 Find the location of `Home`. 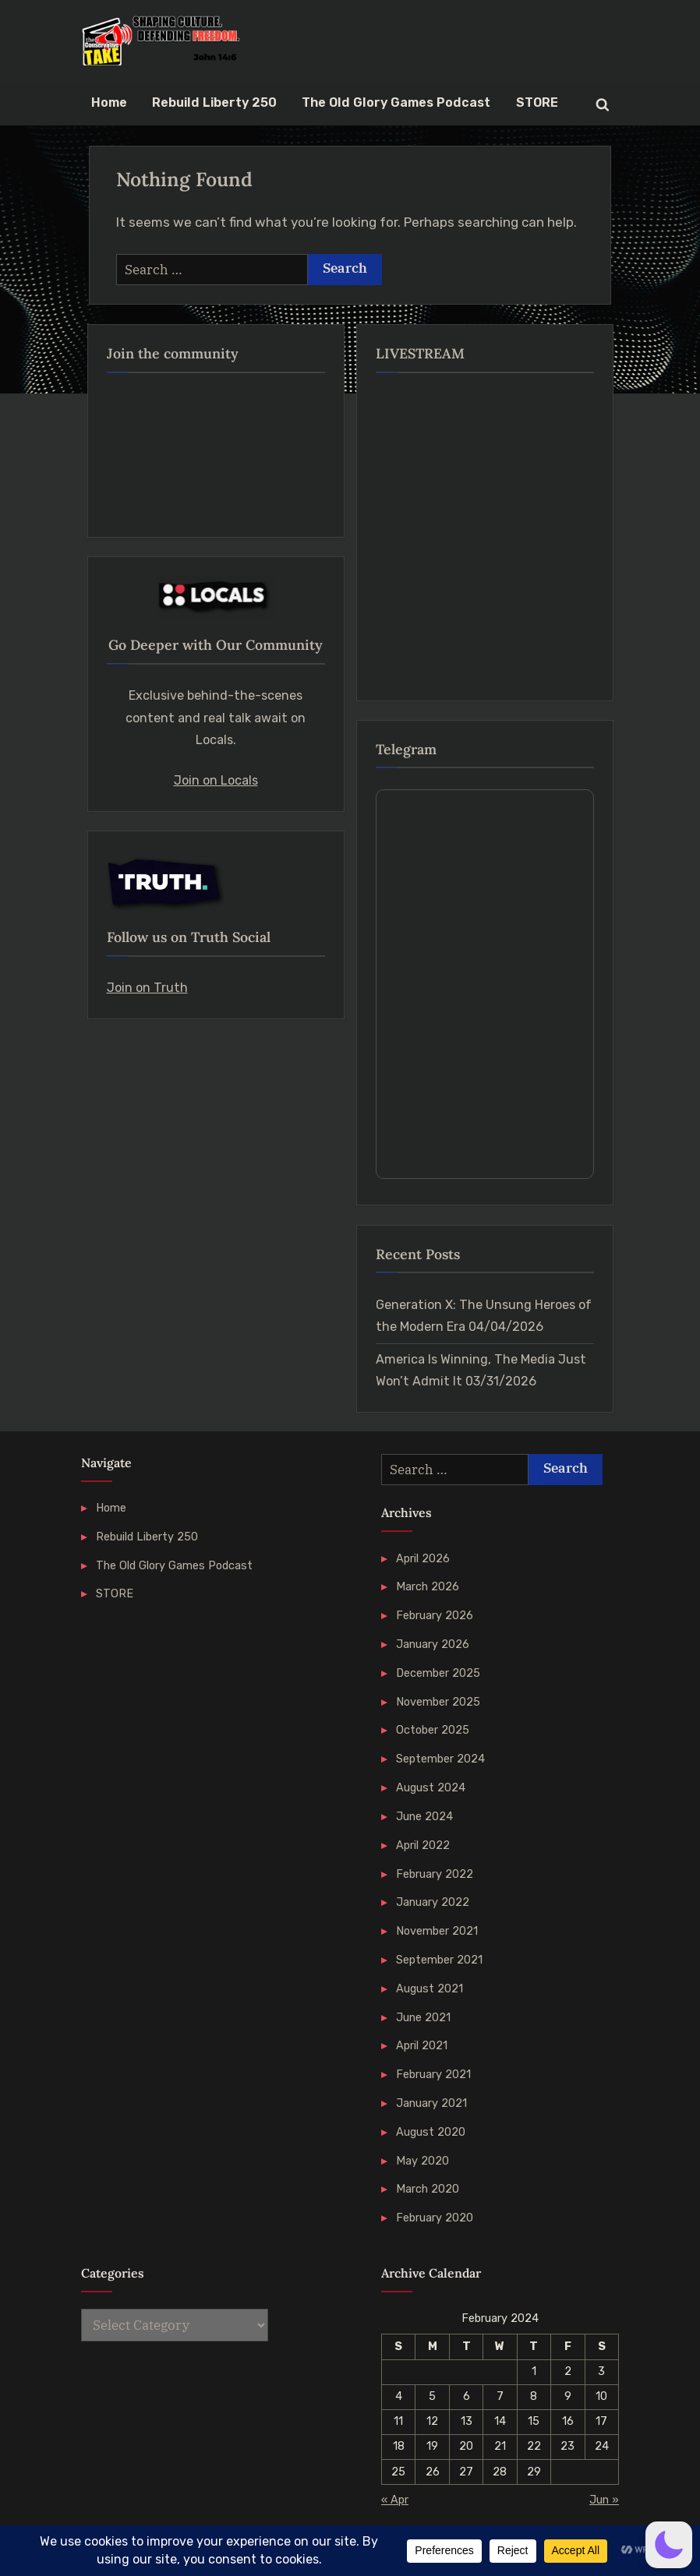

Home is located at coordinates (109, 102).